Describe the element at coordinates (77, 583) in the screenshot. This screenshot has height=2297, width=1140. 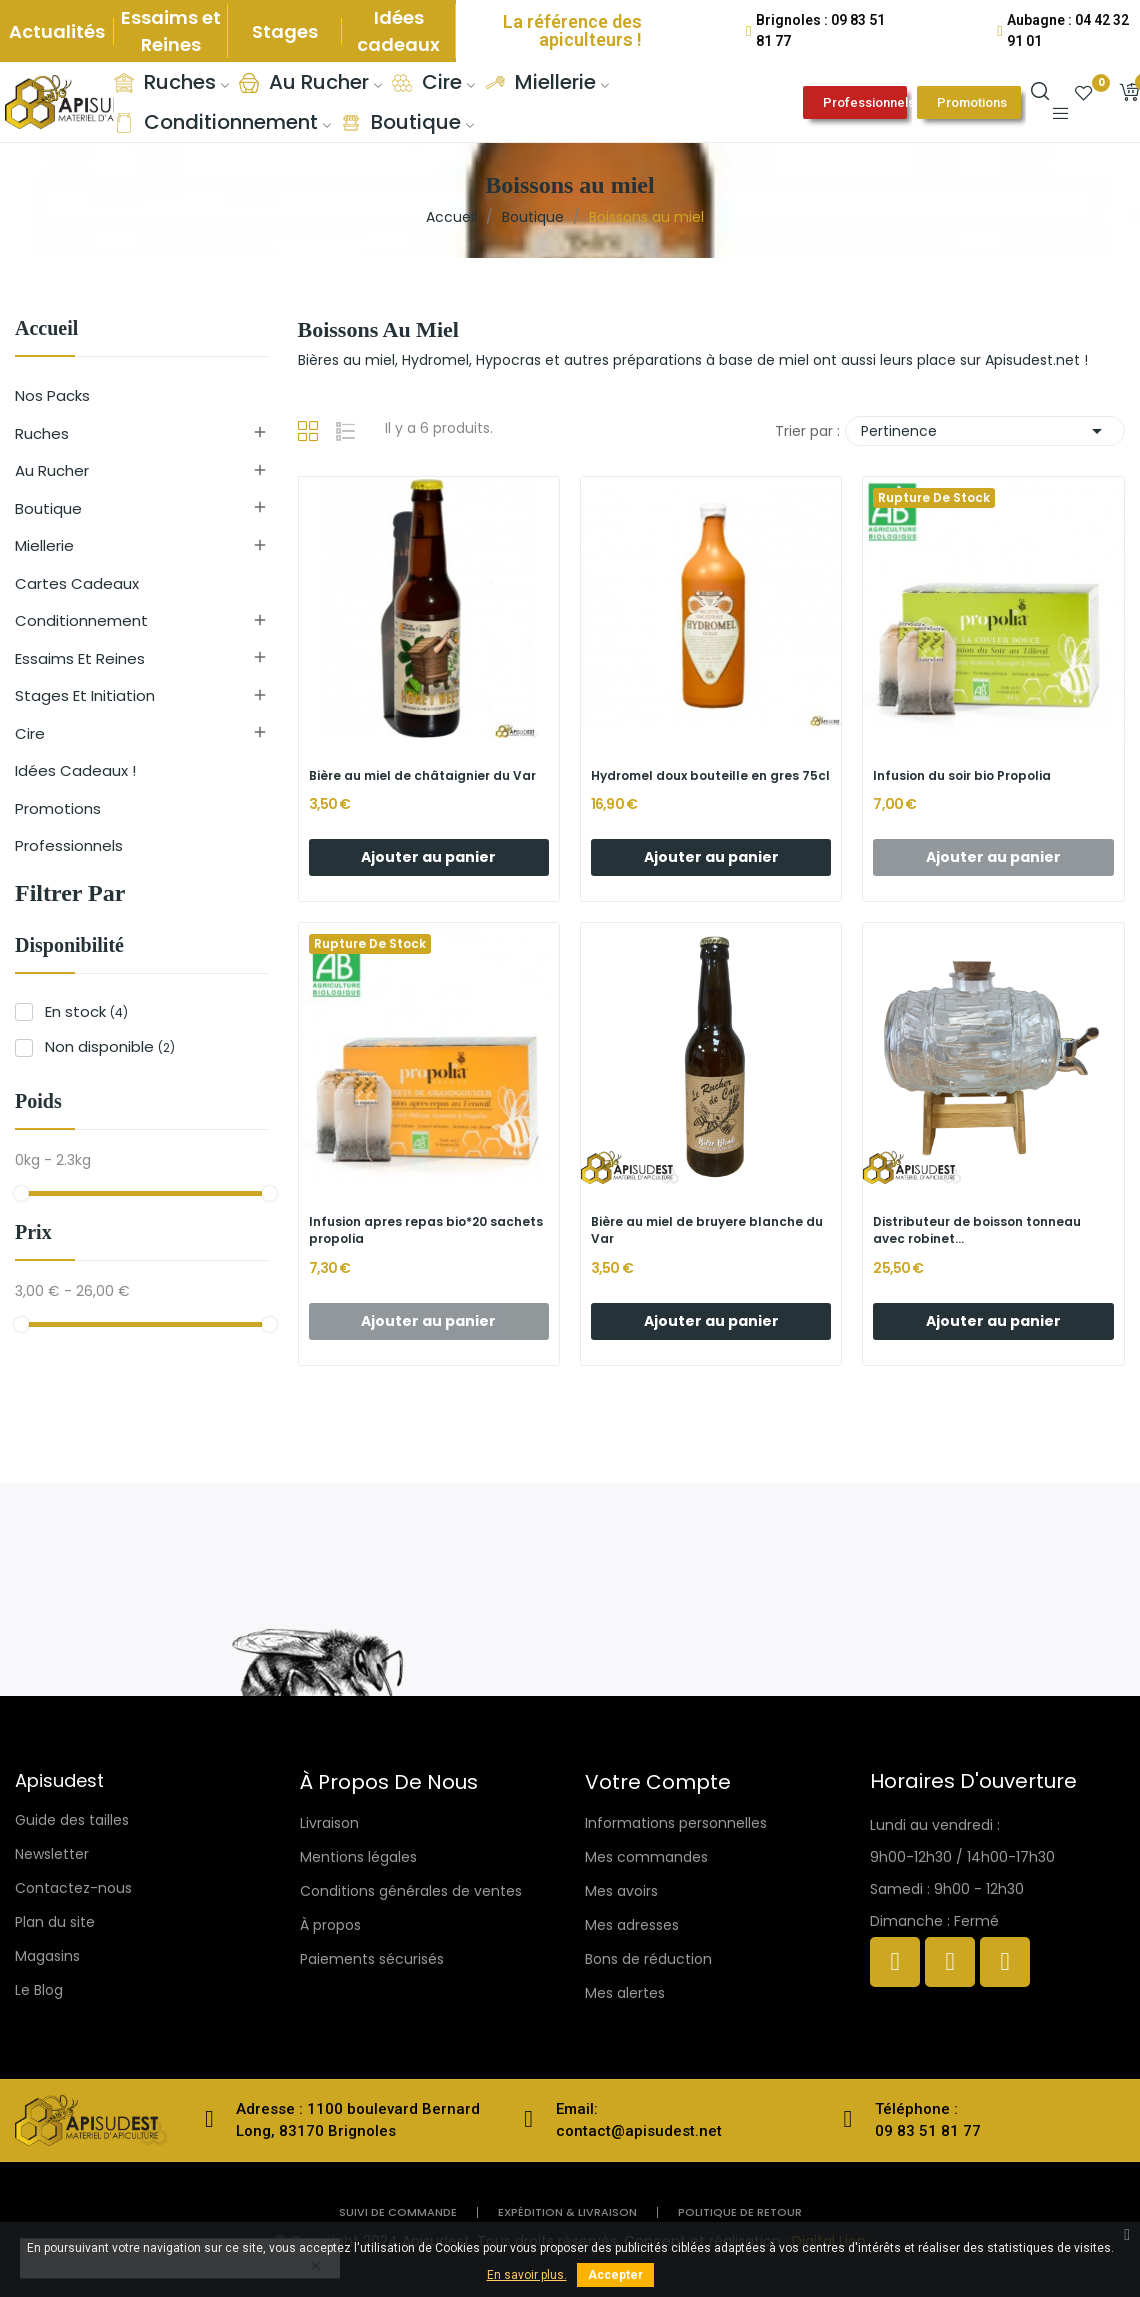
I see `Cartes cadeaux` at that location.